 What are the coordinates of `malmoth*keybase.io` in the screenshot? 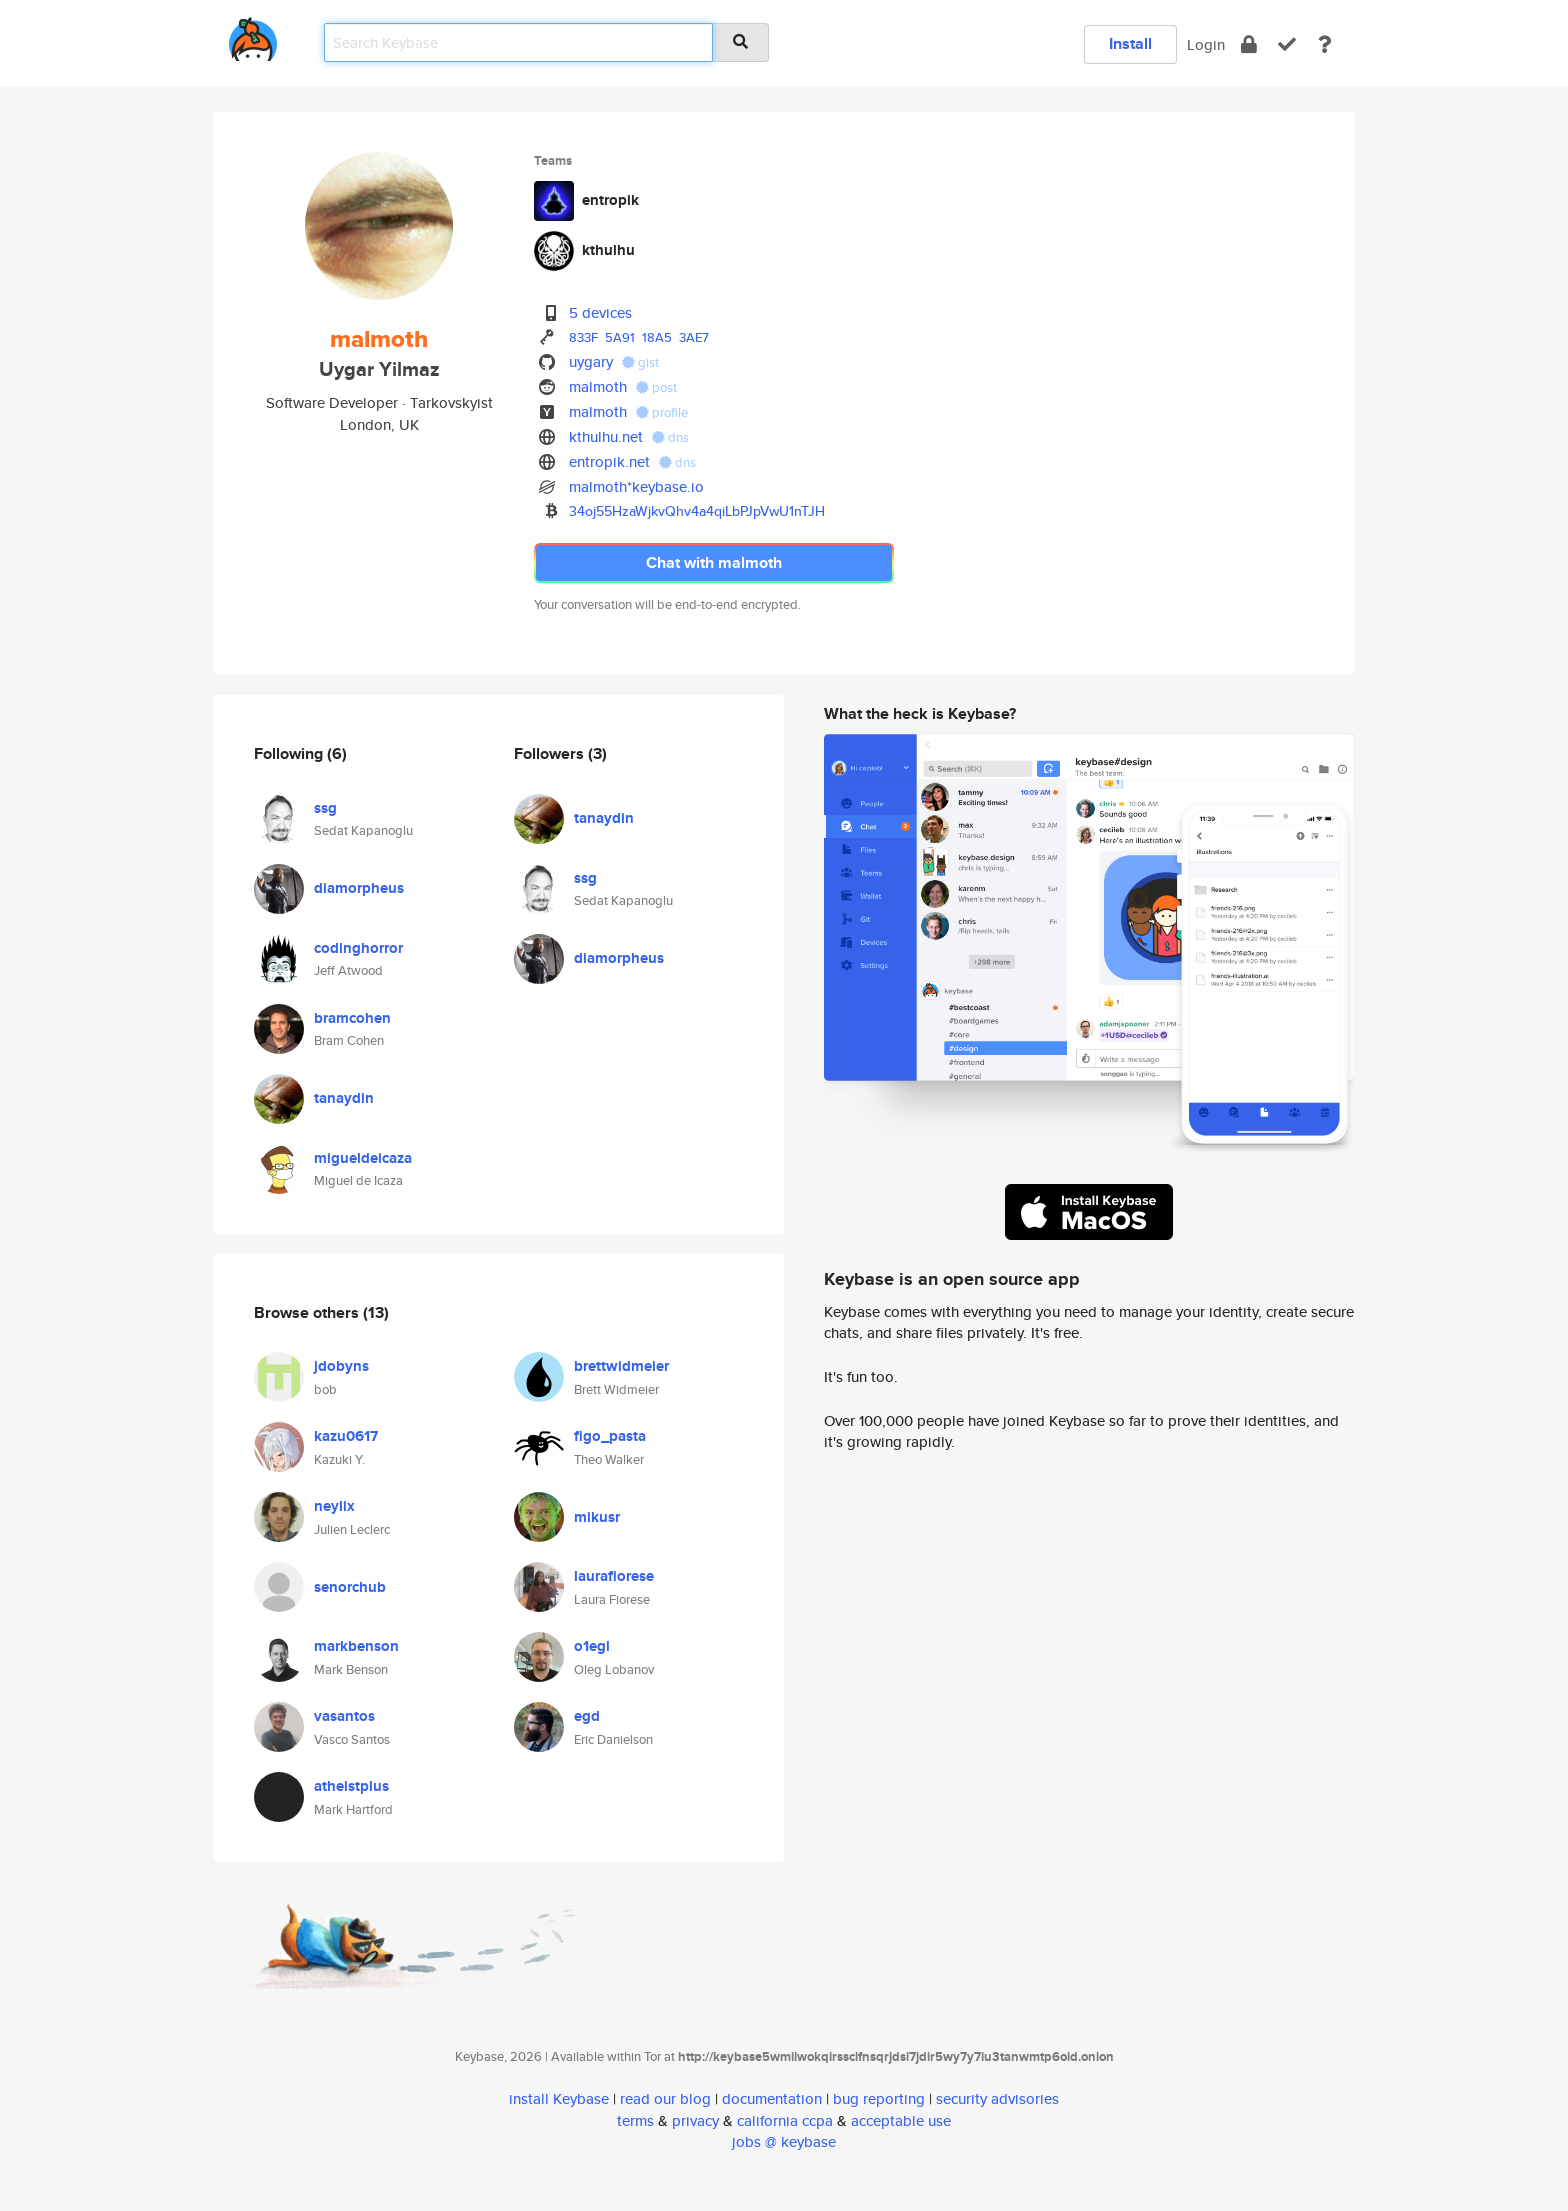 It's located at (636, 486).